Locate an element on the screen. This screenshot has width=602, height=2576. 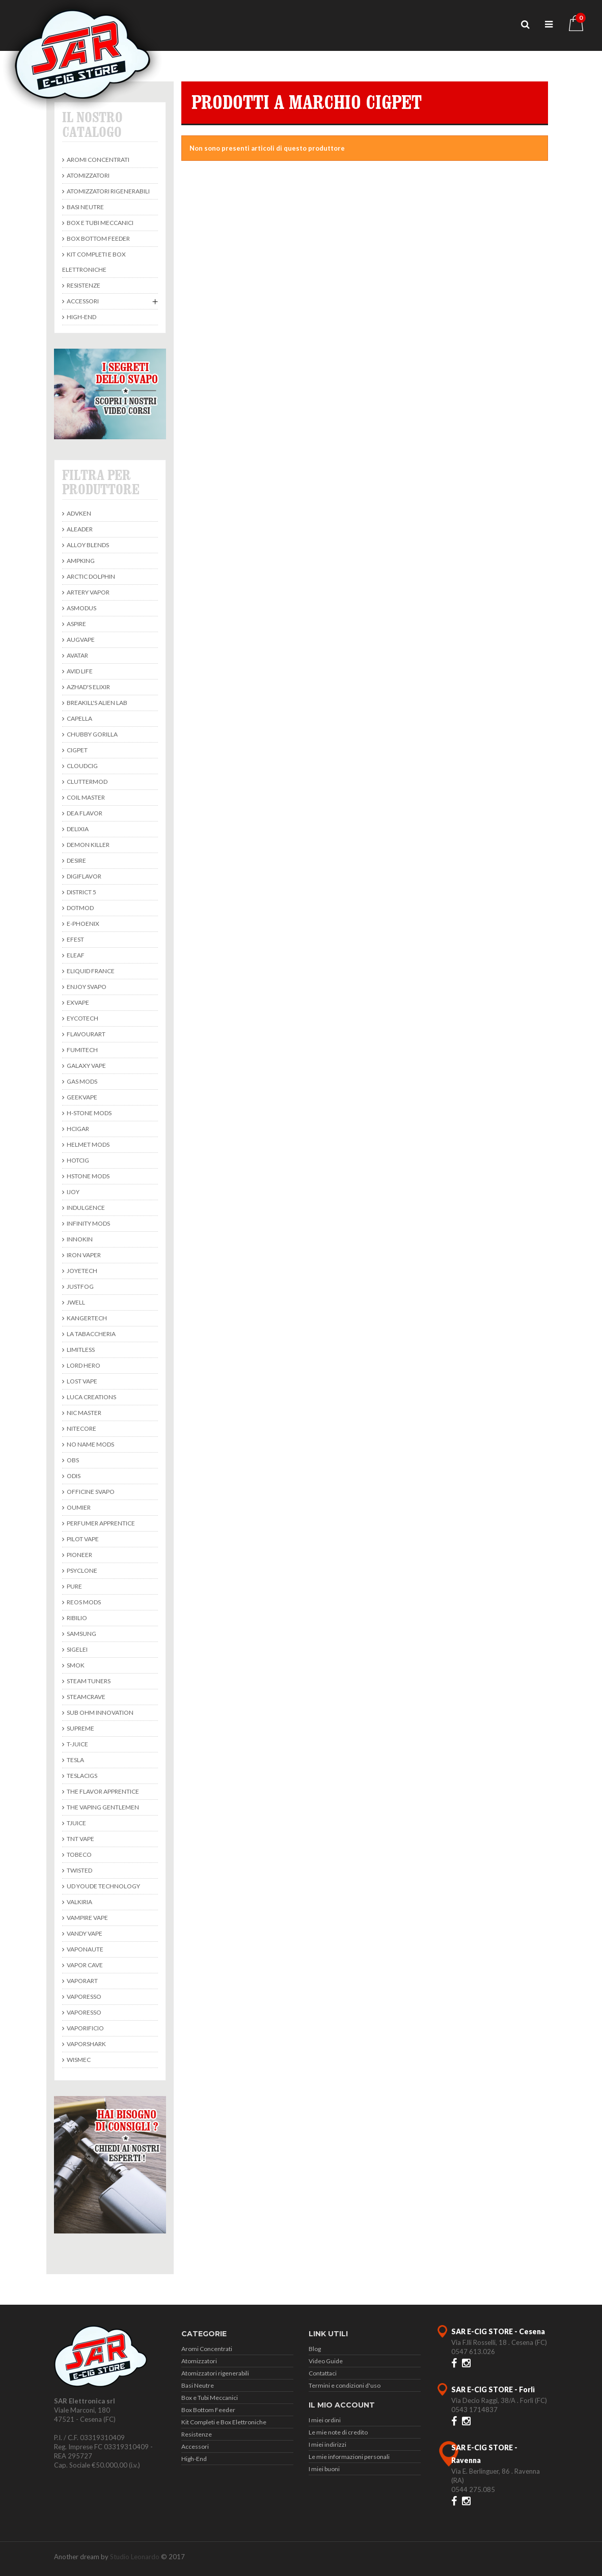
Officine Svapo is located at coordinates (90, 1491).